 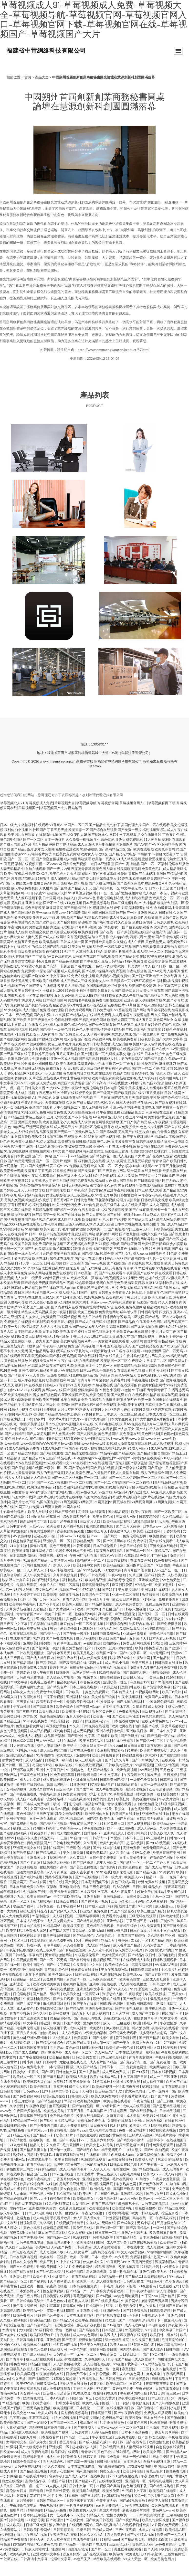 I want to click on 欧美日韩伦理午夜, so click(x=171, y=1365).